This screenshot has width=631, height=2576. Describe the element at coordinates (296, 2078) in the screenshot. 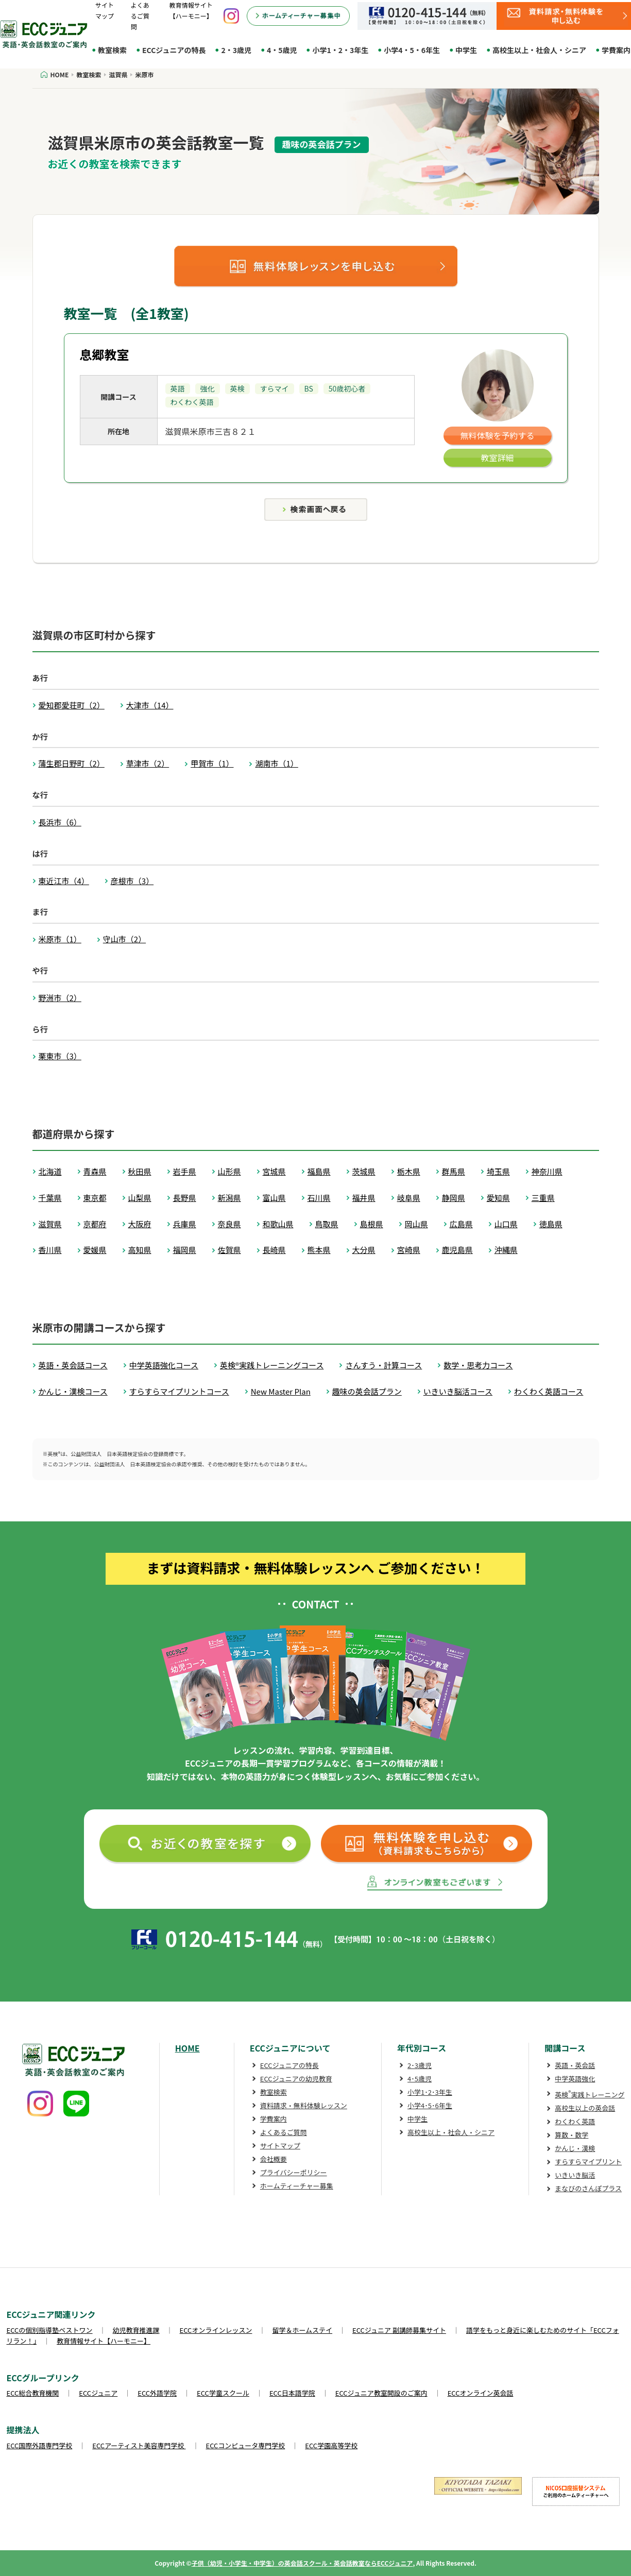

I see `ECCジュニアの幼児教育` at that location.